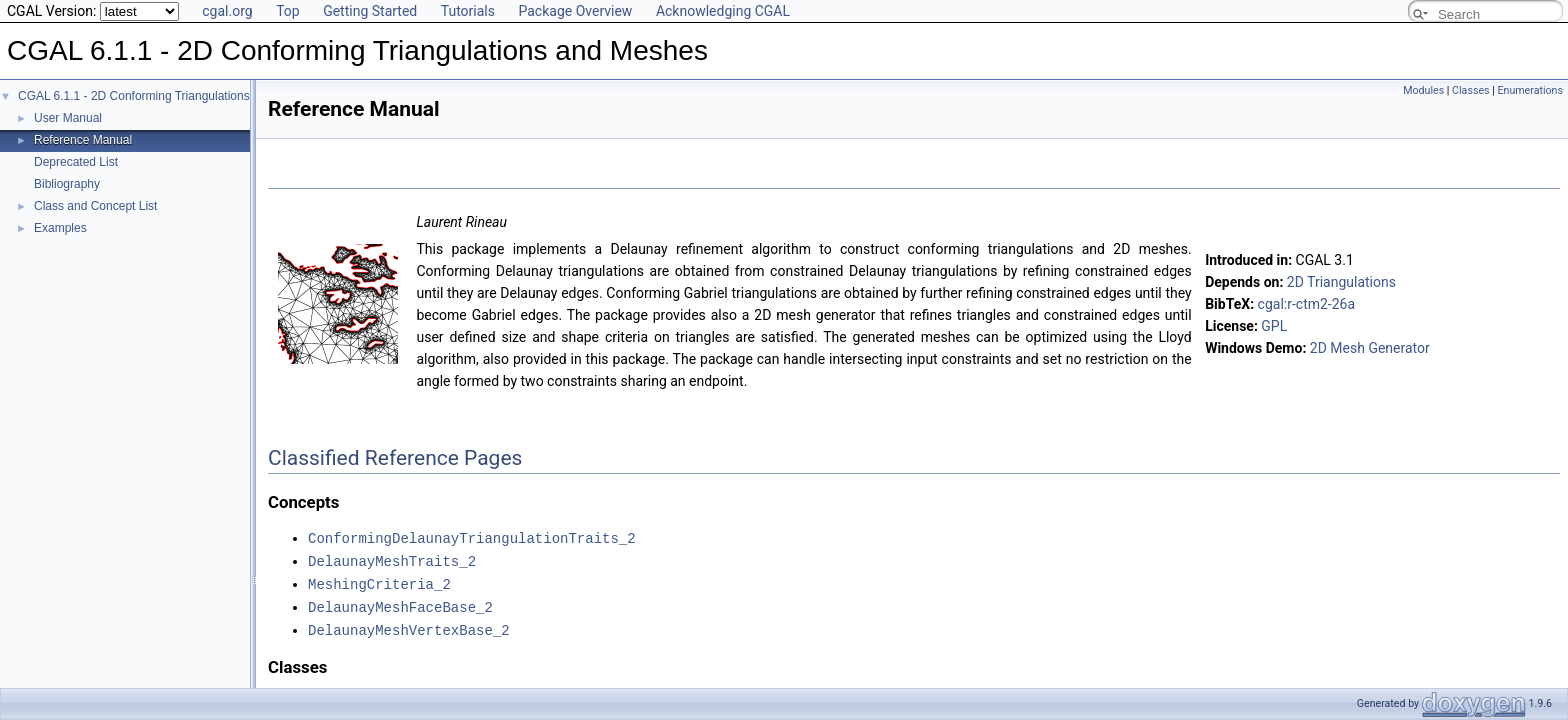 This screenshot has height=720, width=1568. I want to click on Class and Concept List, so click(95, 206).